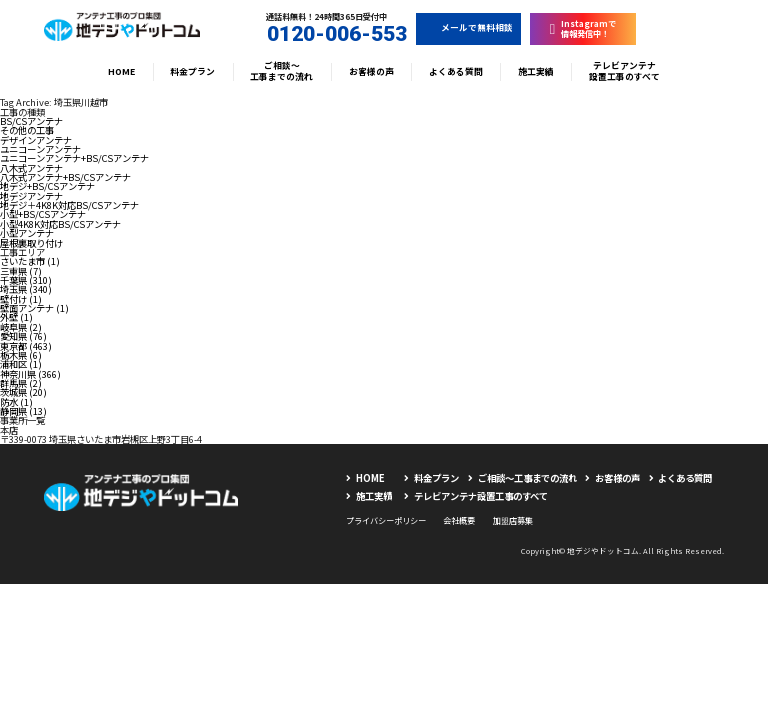 This screenshot has height=720, width=768. Describe the element at coordinates (456, 71) in the screenshot. I see `よくある質問` at that location.